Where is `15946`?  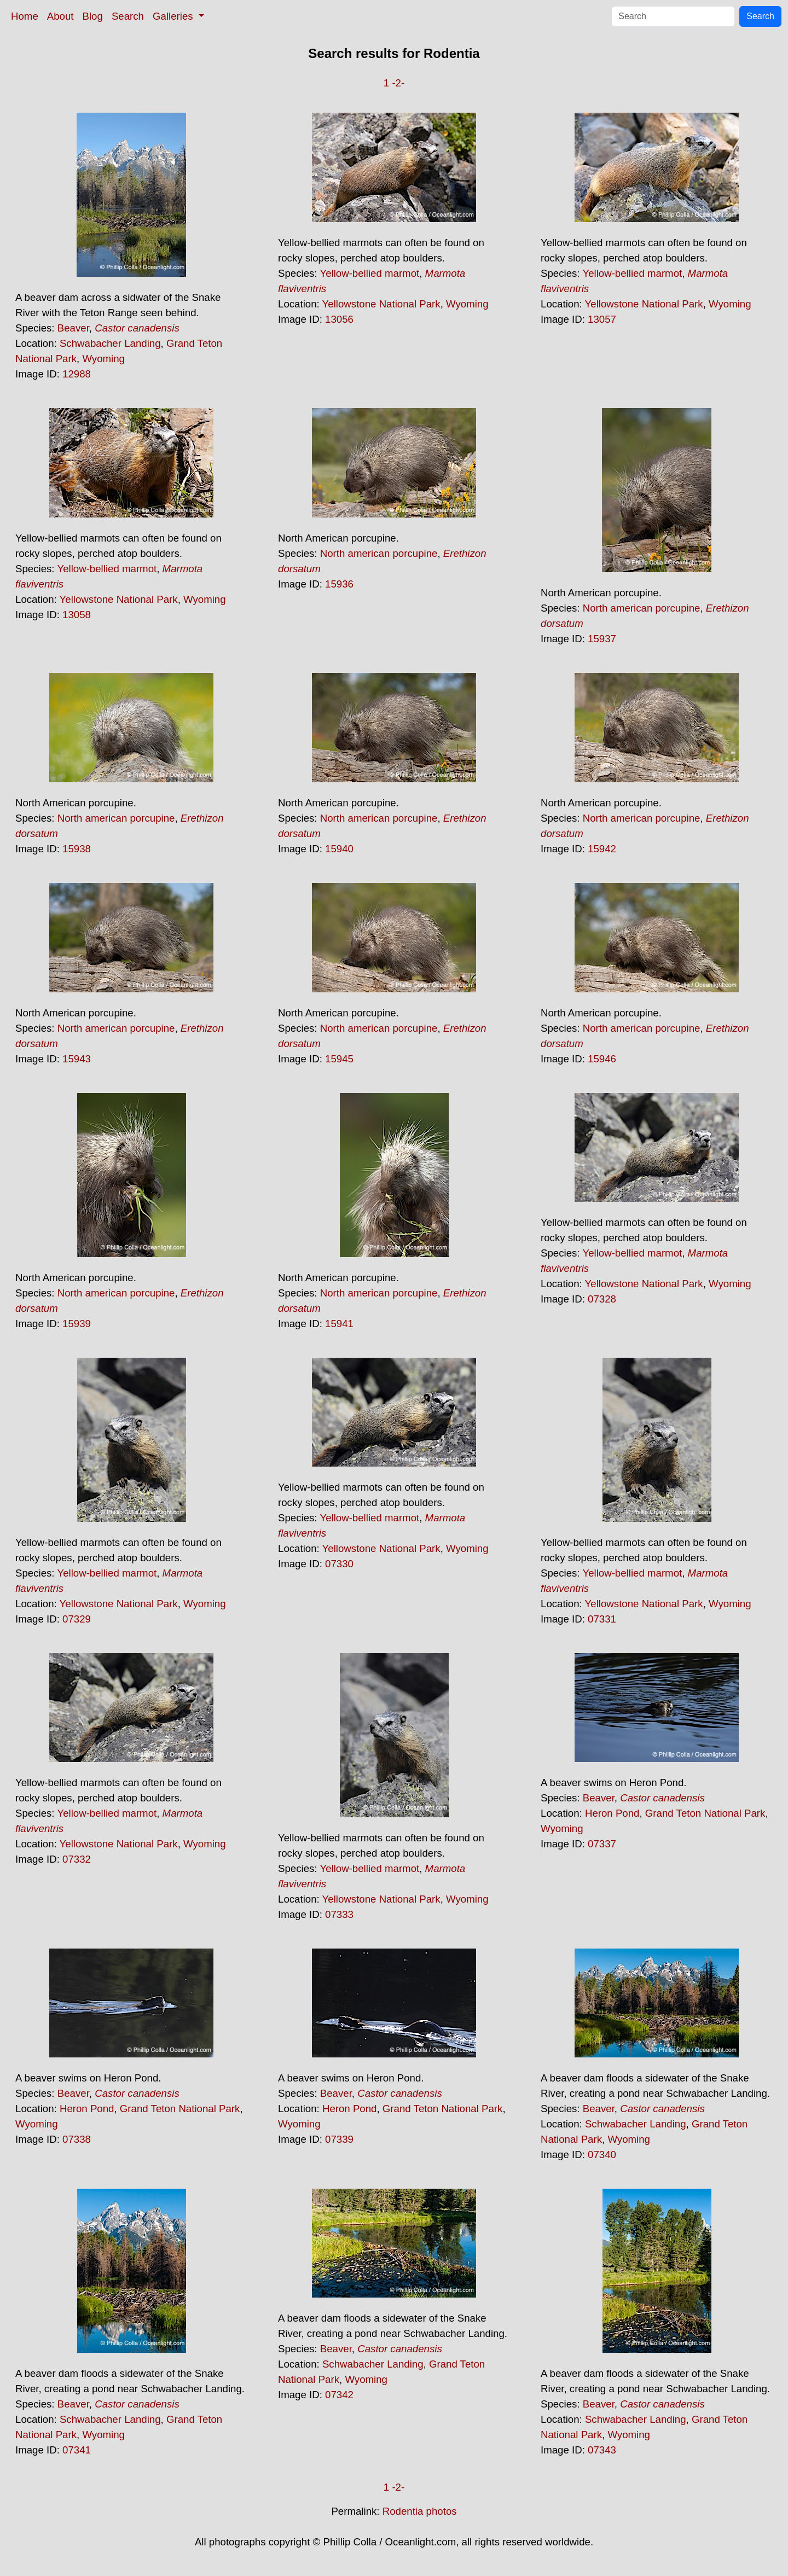
15946 is located at coordinates (602, 1059).